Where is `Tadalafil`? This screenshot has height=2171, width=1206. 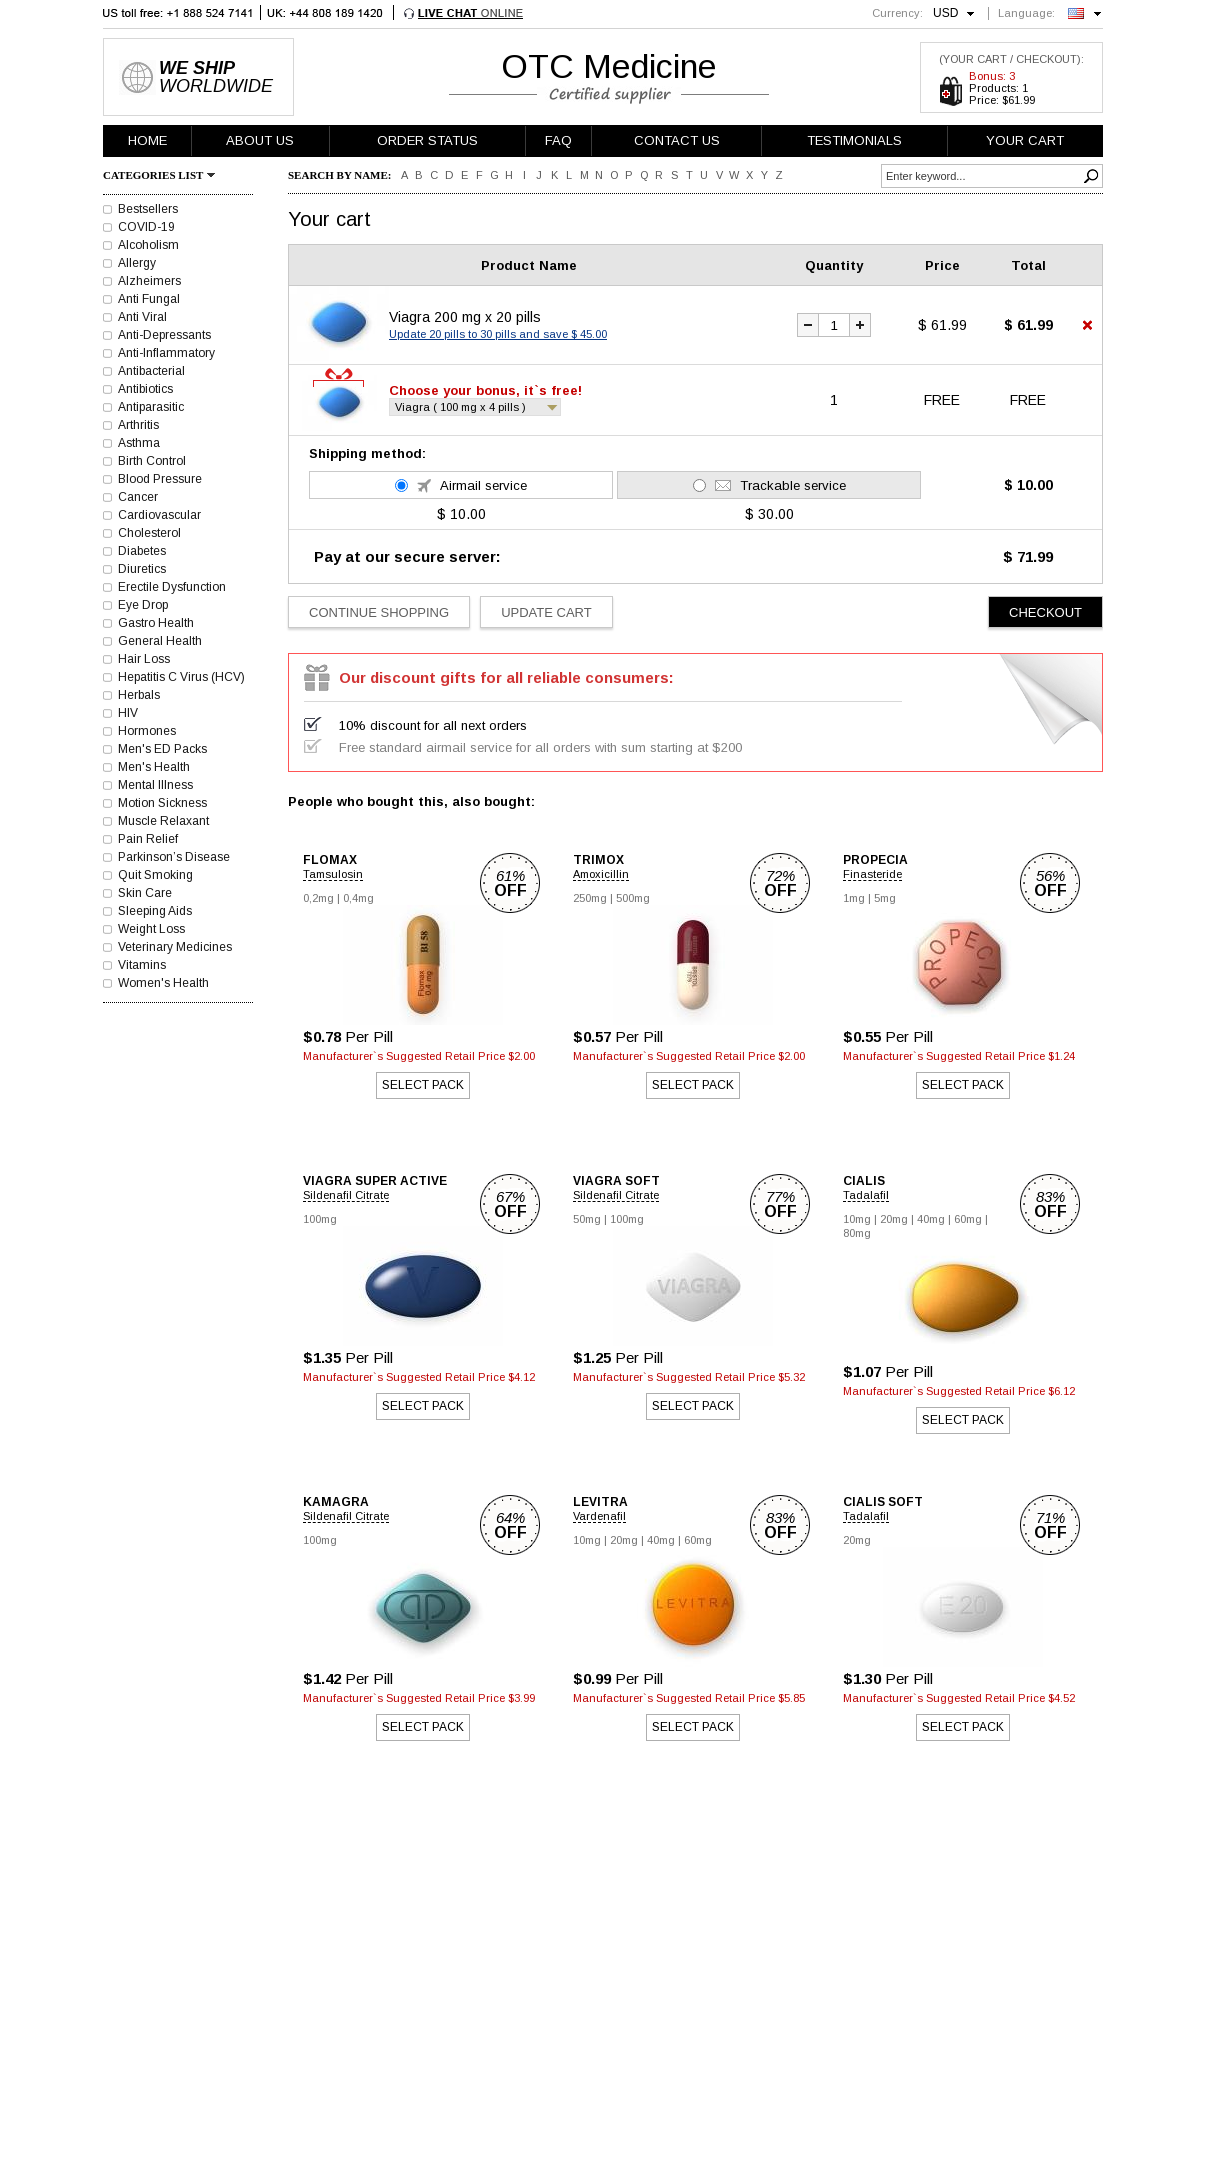 Tadalafil is located at coordinates (866, 1195).